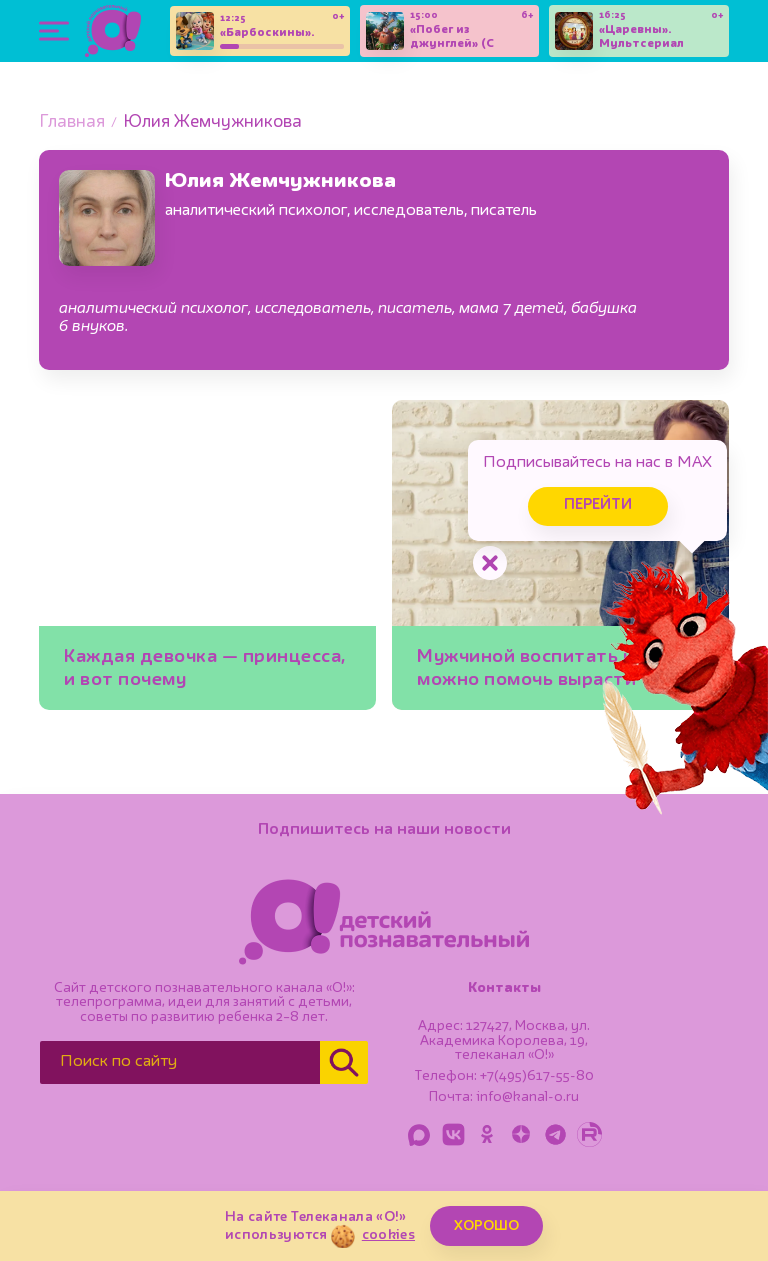 This screenshot has width=768, height=1261. What do you see at coordinates (180, 1062) in the screenshot?
I see `[Поиск по сайту]` at bounding box center [180, 1062].